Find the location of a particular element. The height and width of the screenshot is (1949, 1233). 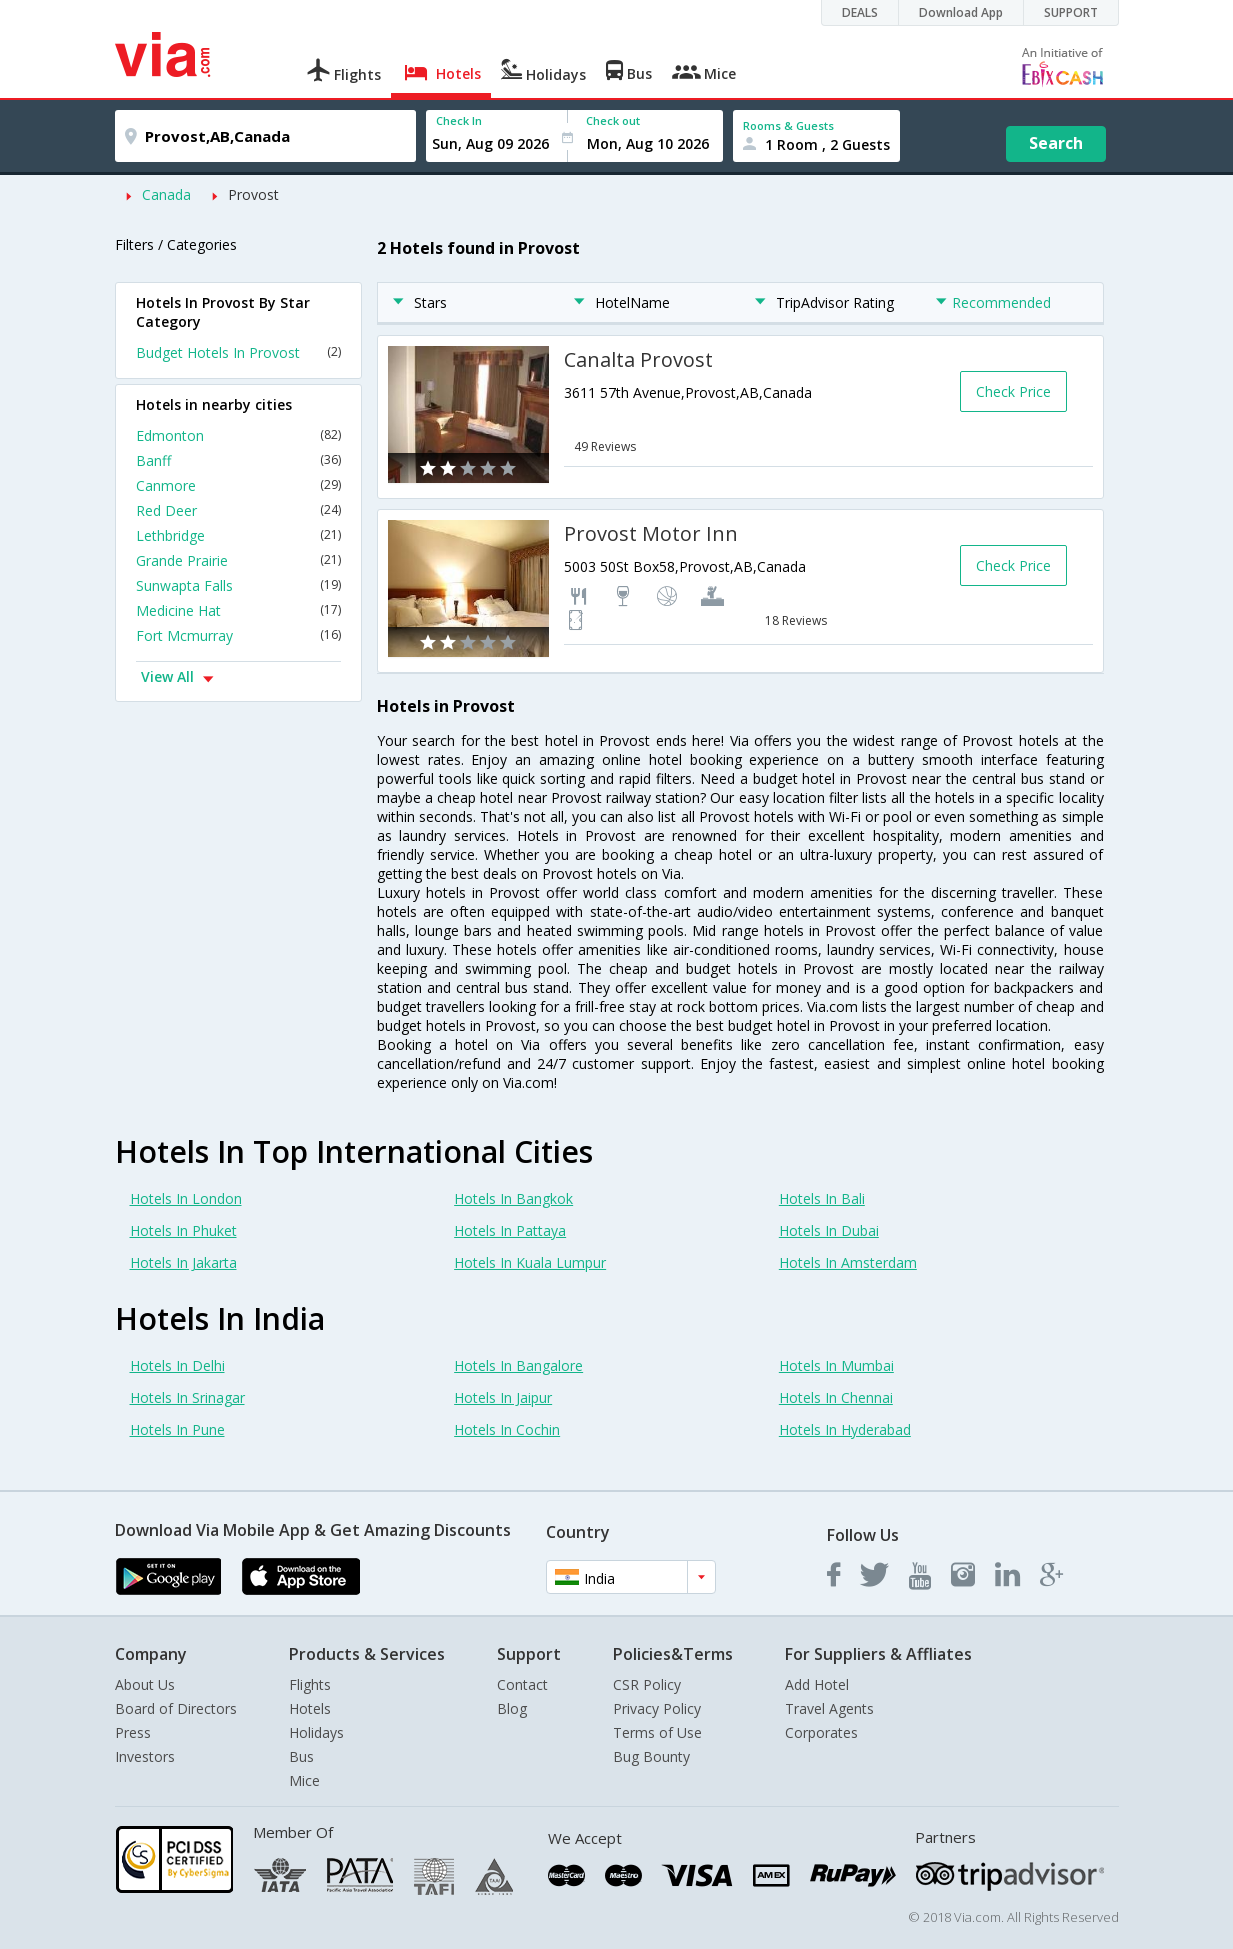

Hotels In Kuala Lumpur is located at coordinates (530, 1262).